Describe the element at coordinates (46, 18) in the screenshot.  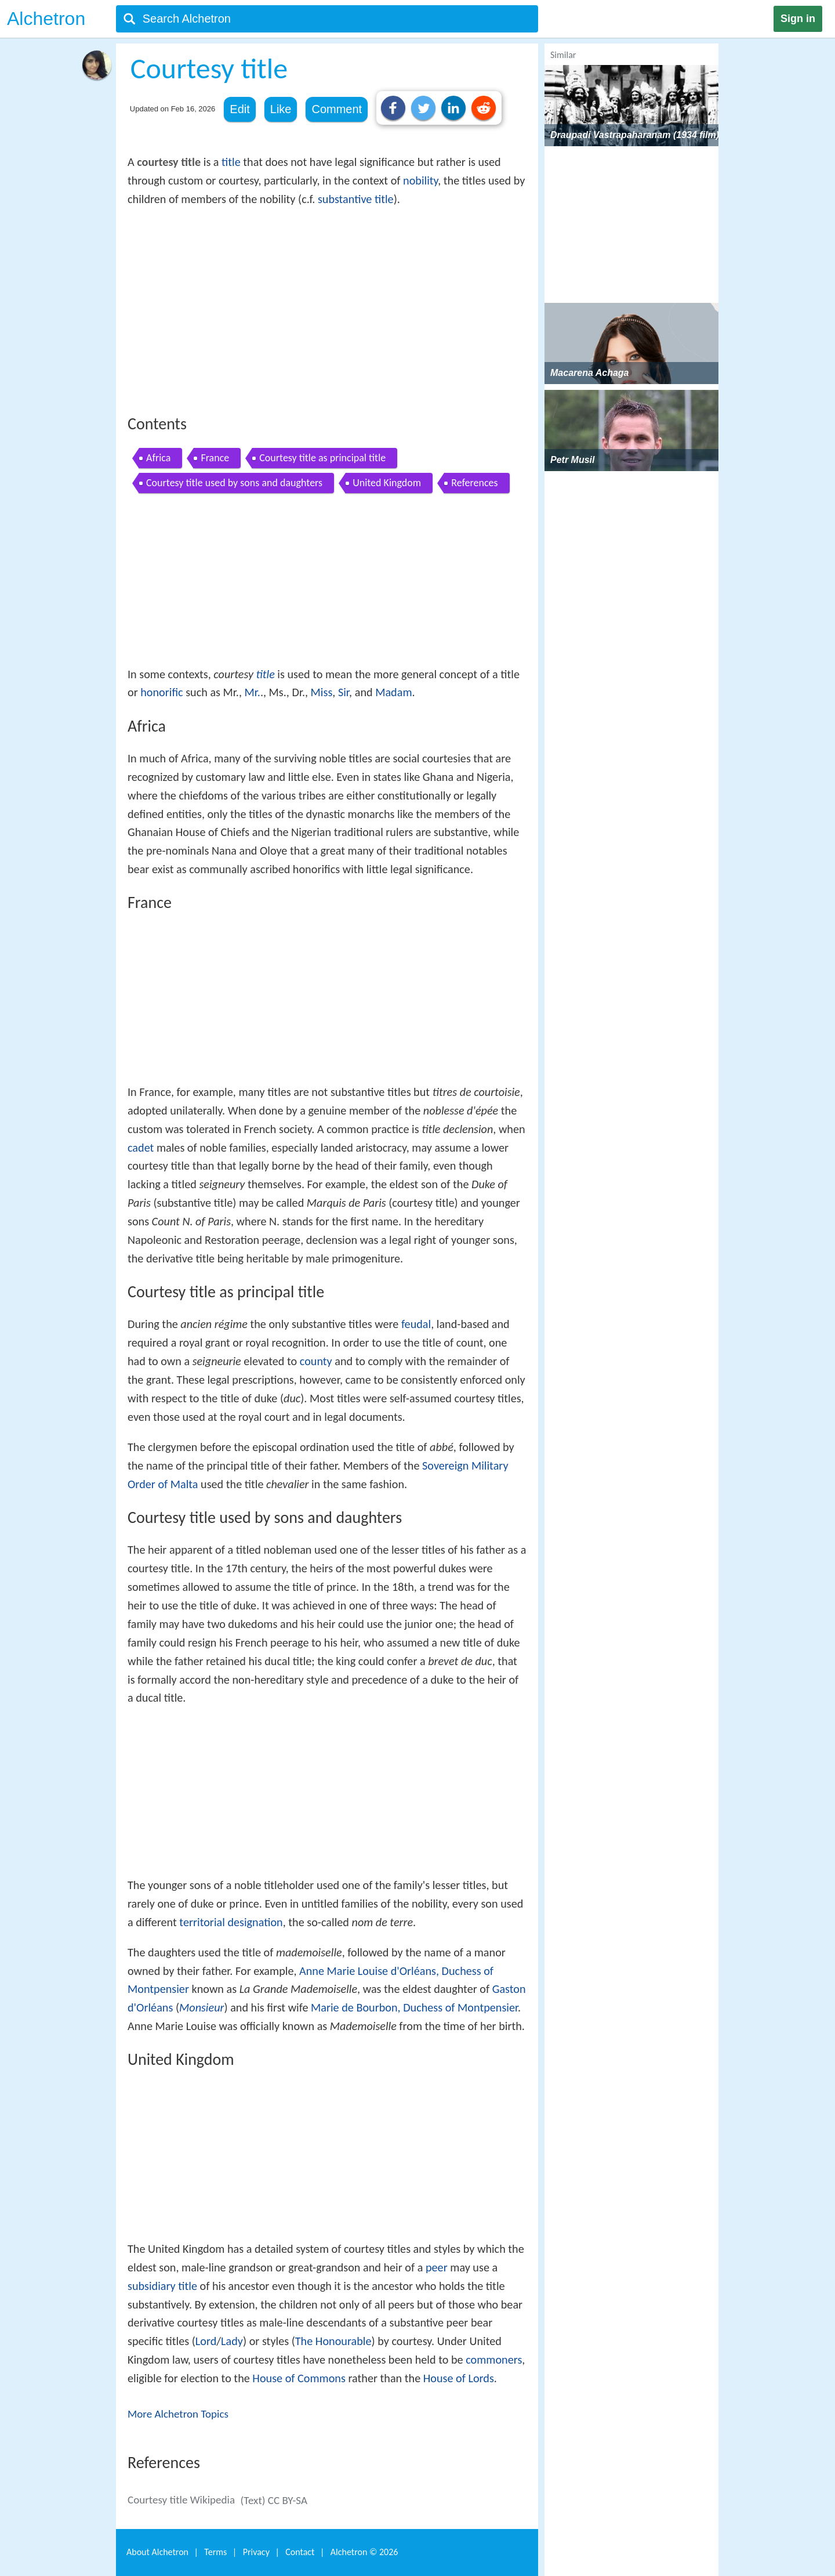
I see `Alchetron` at that location.